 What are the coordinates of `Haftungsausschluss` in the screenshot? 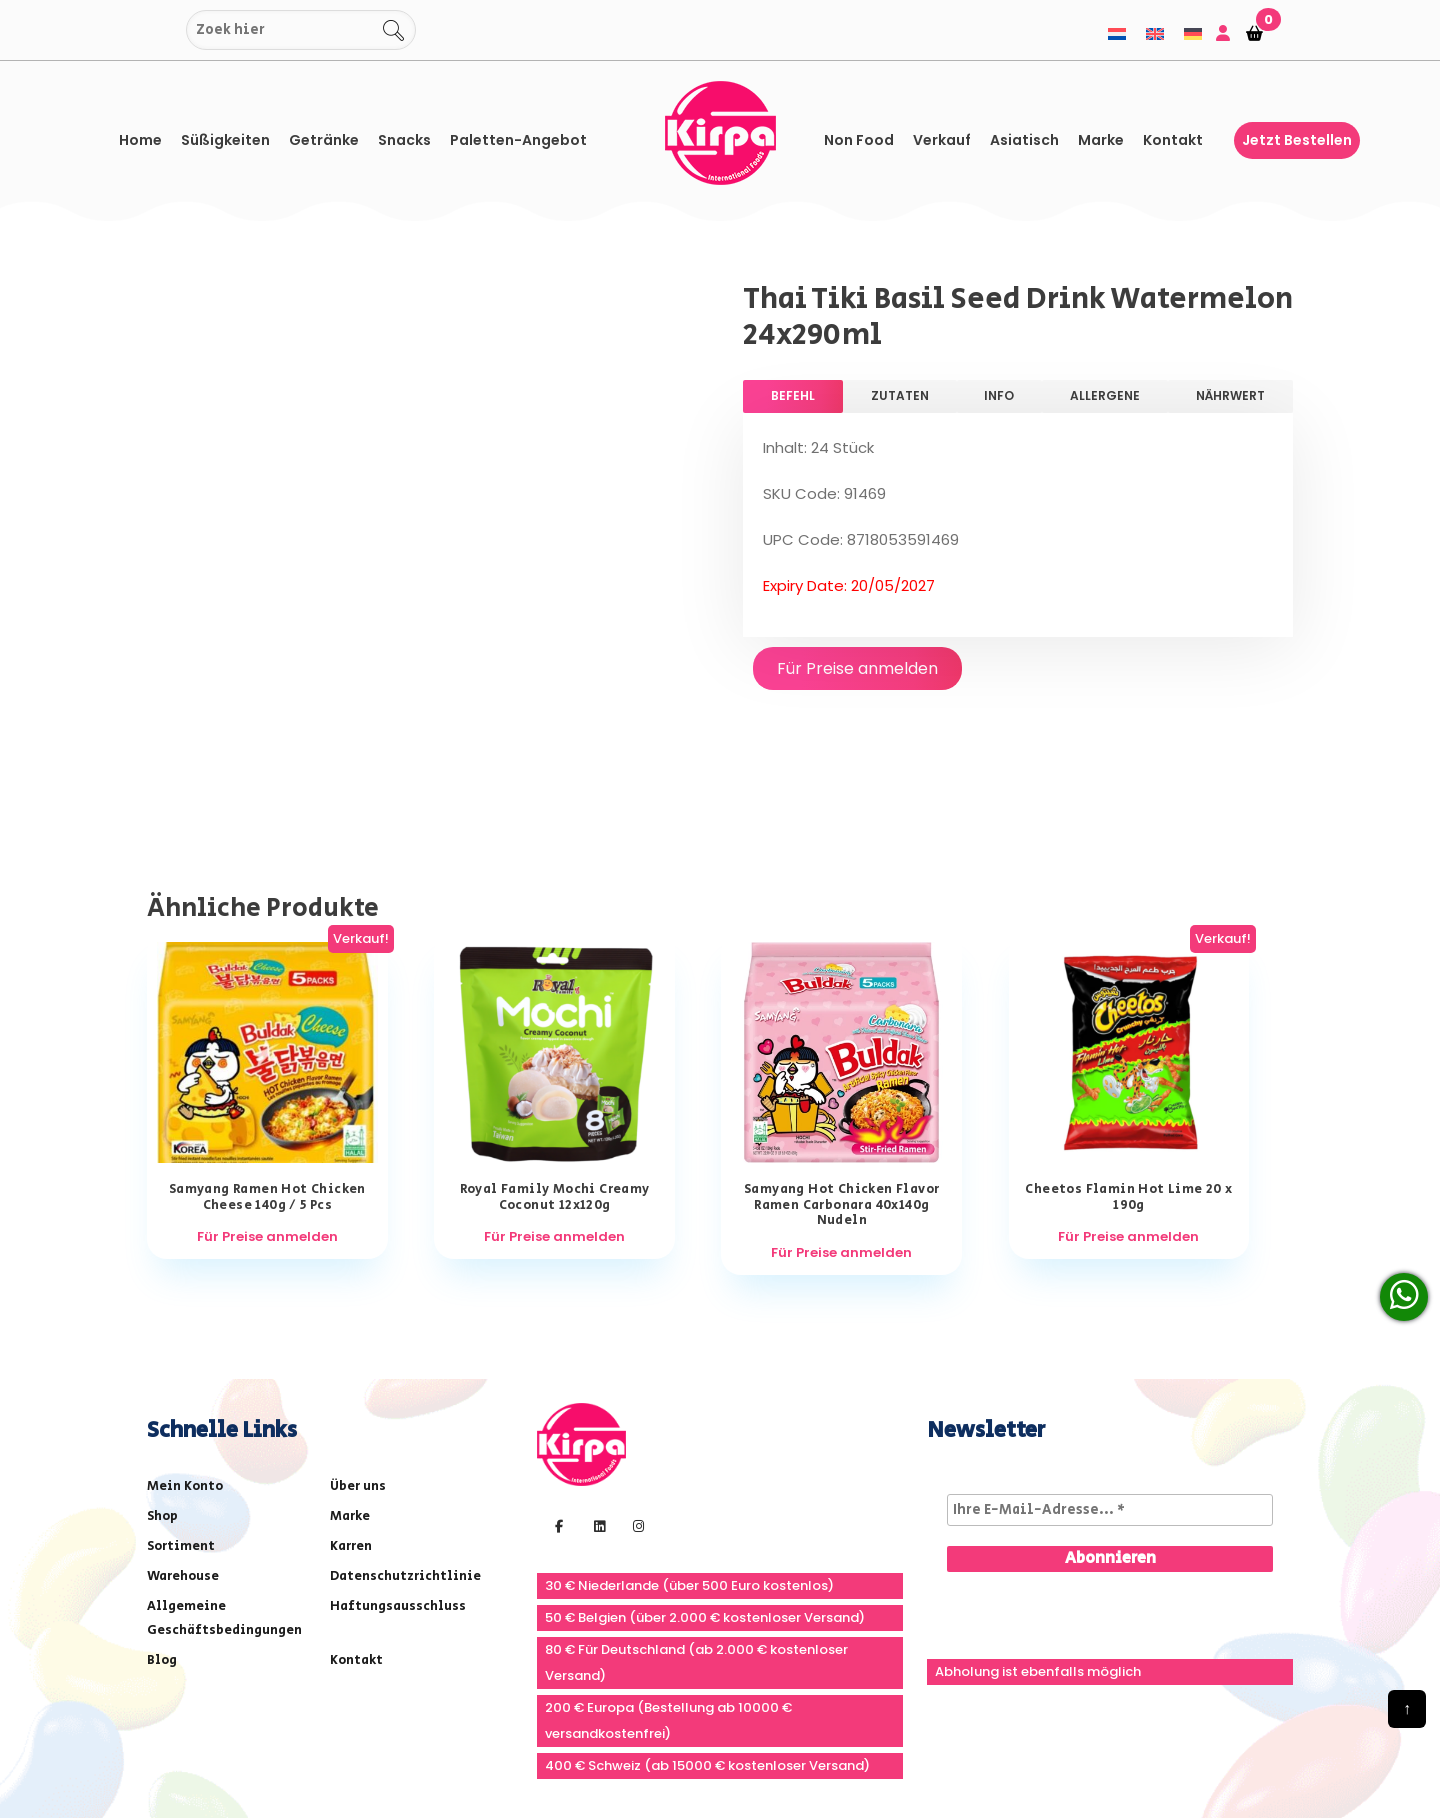 It's located at (398, 1495).